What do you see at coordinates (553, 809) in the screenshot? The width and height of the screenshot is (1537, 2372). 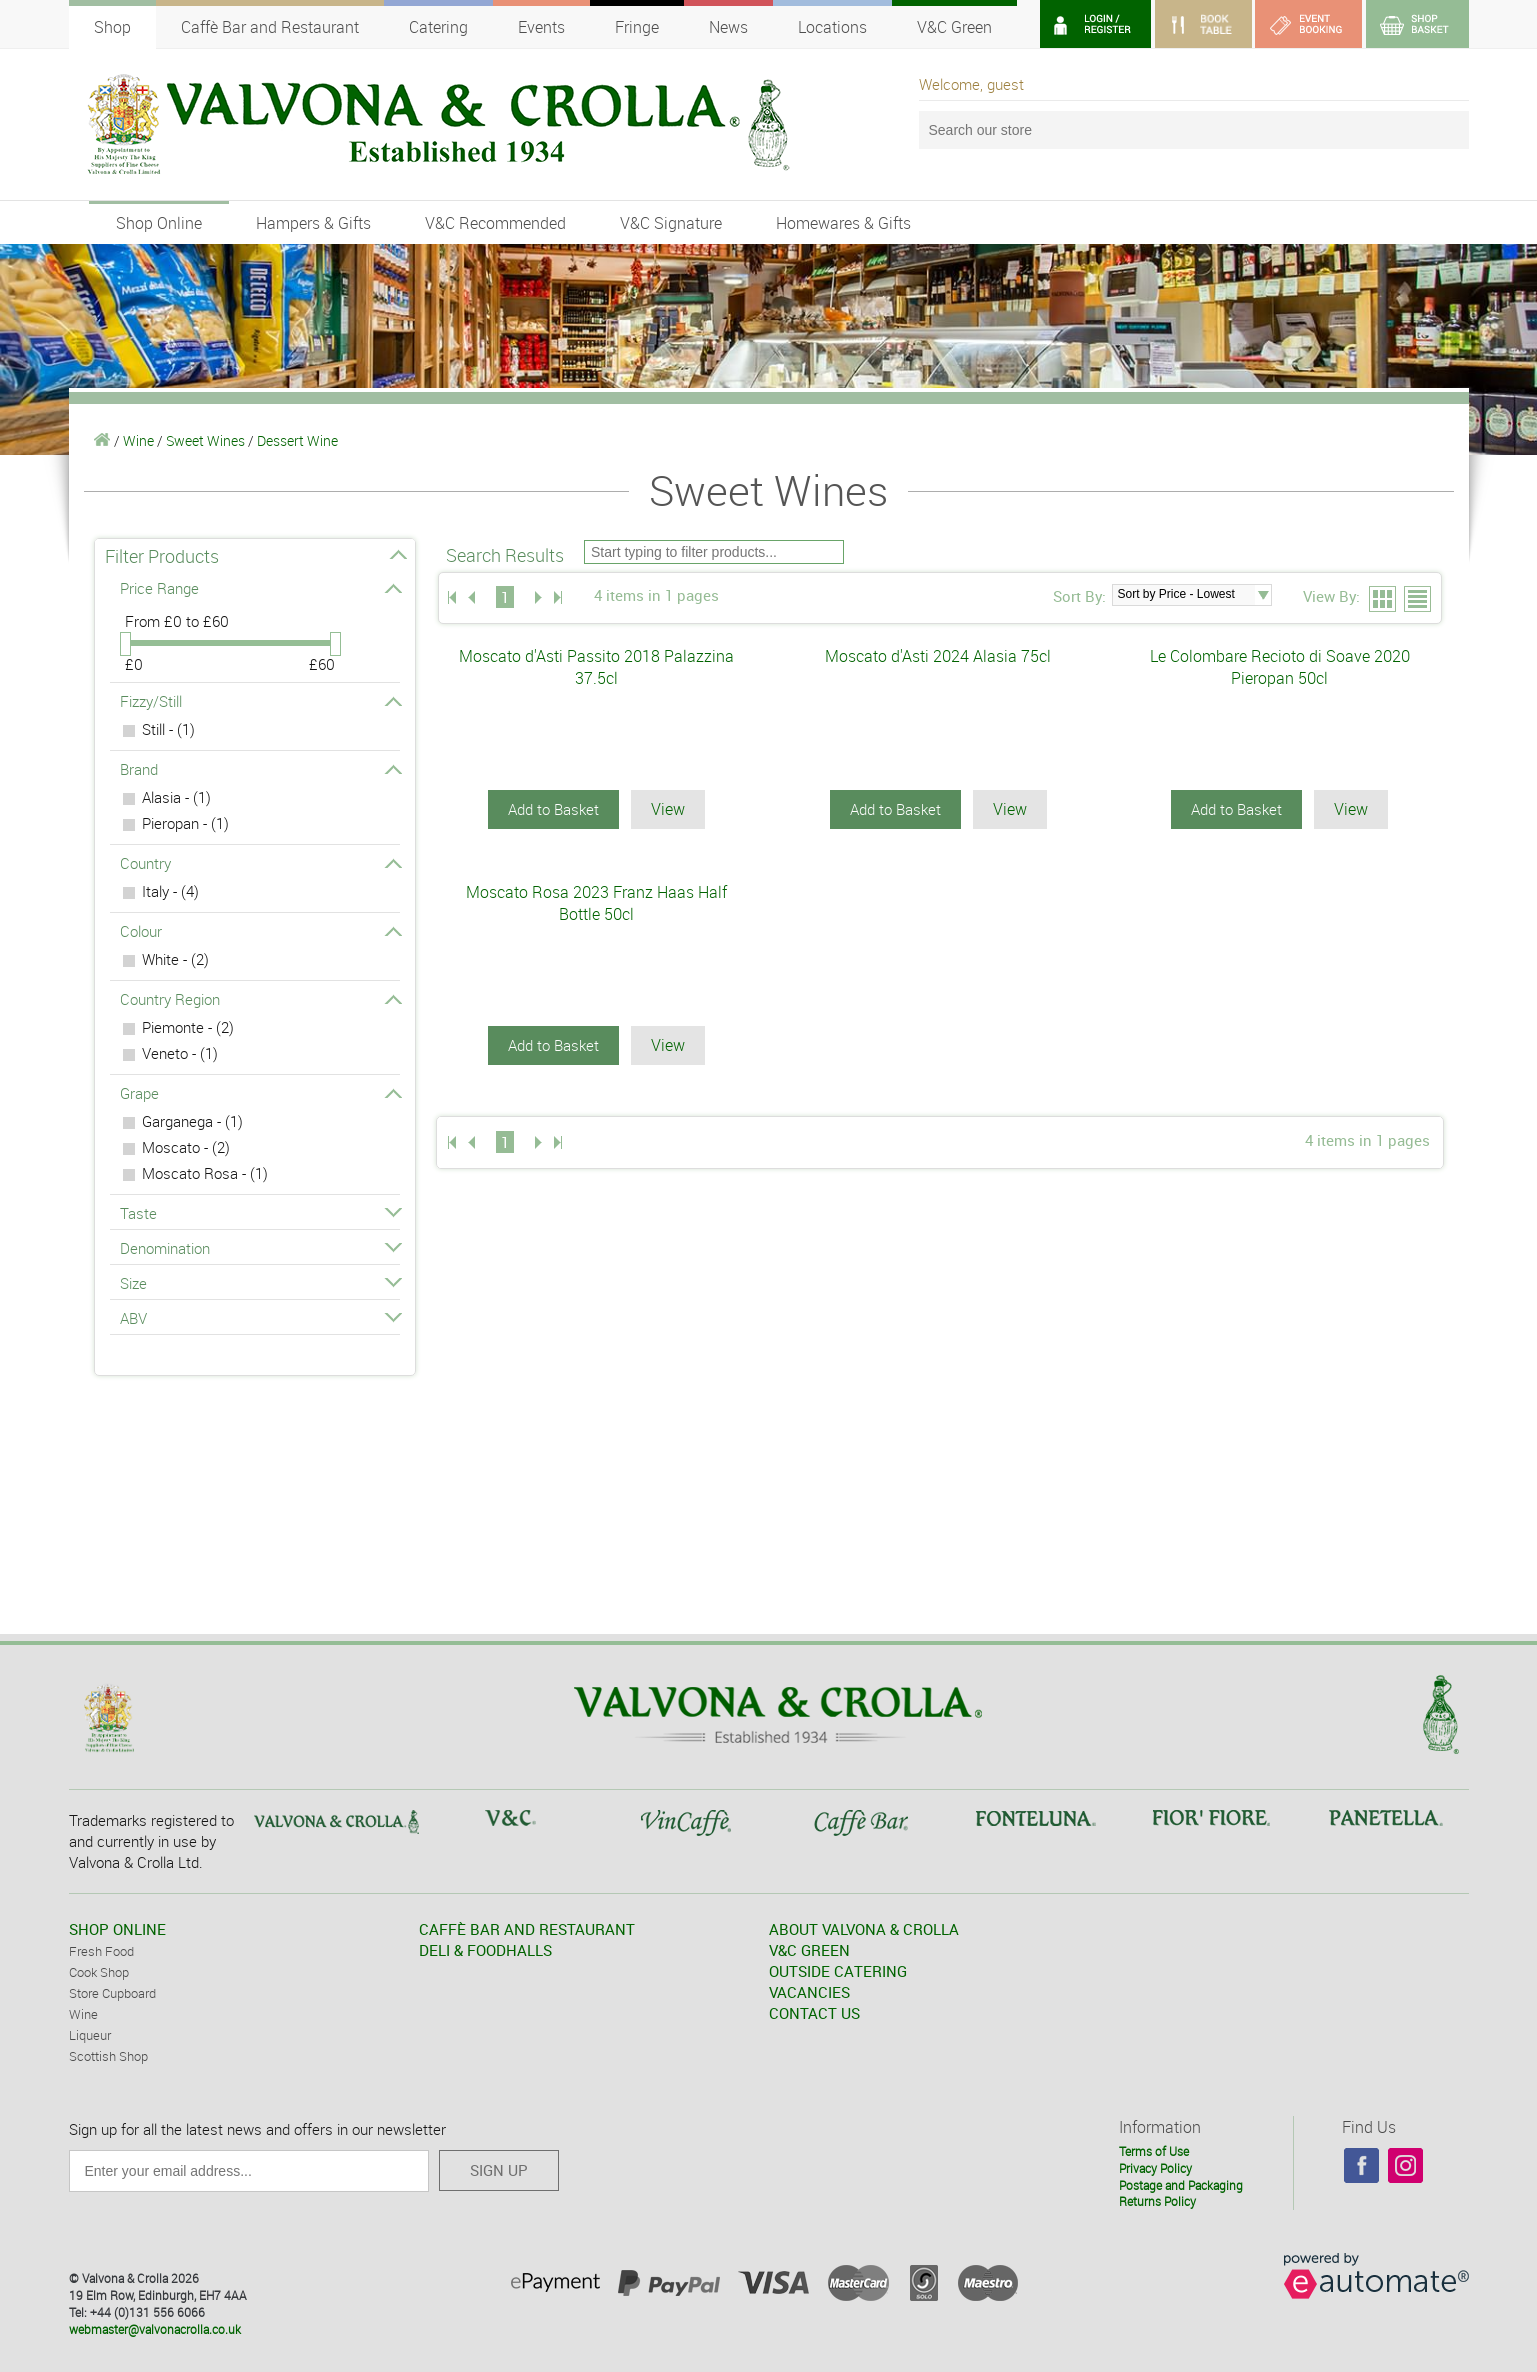 I see `Add to Basket` at bounding box center [553, 809].